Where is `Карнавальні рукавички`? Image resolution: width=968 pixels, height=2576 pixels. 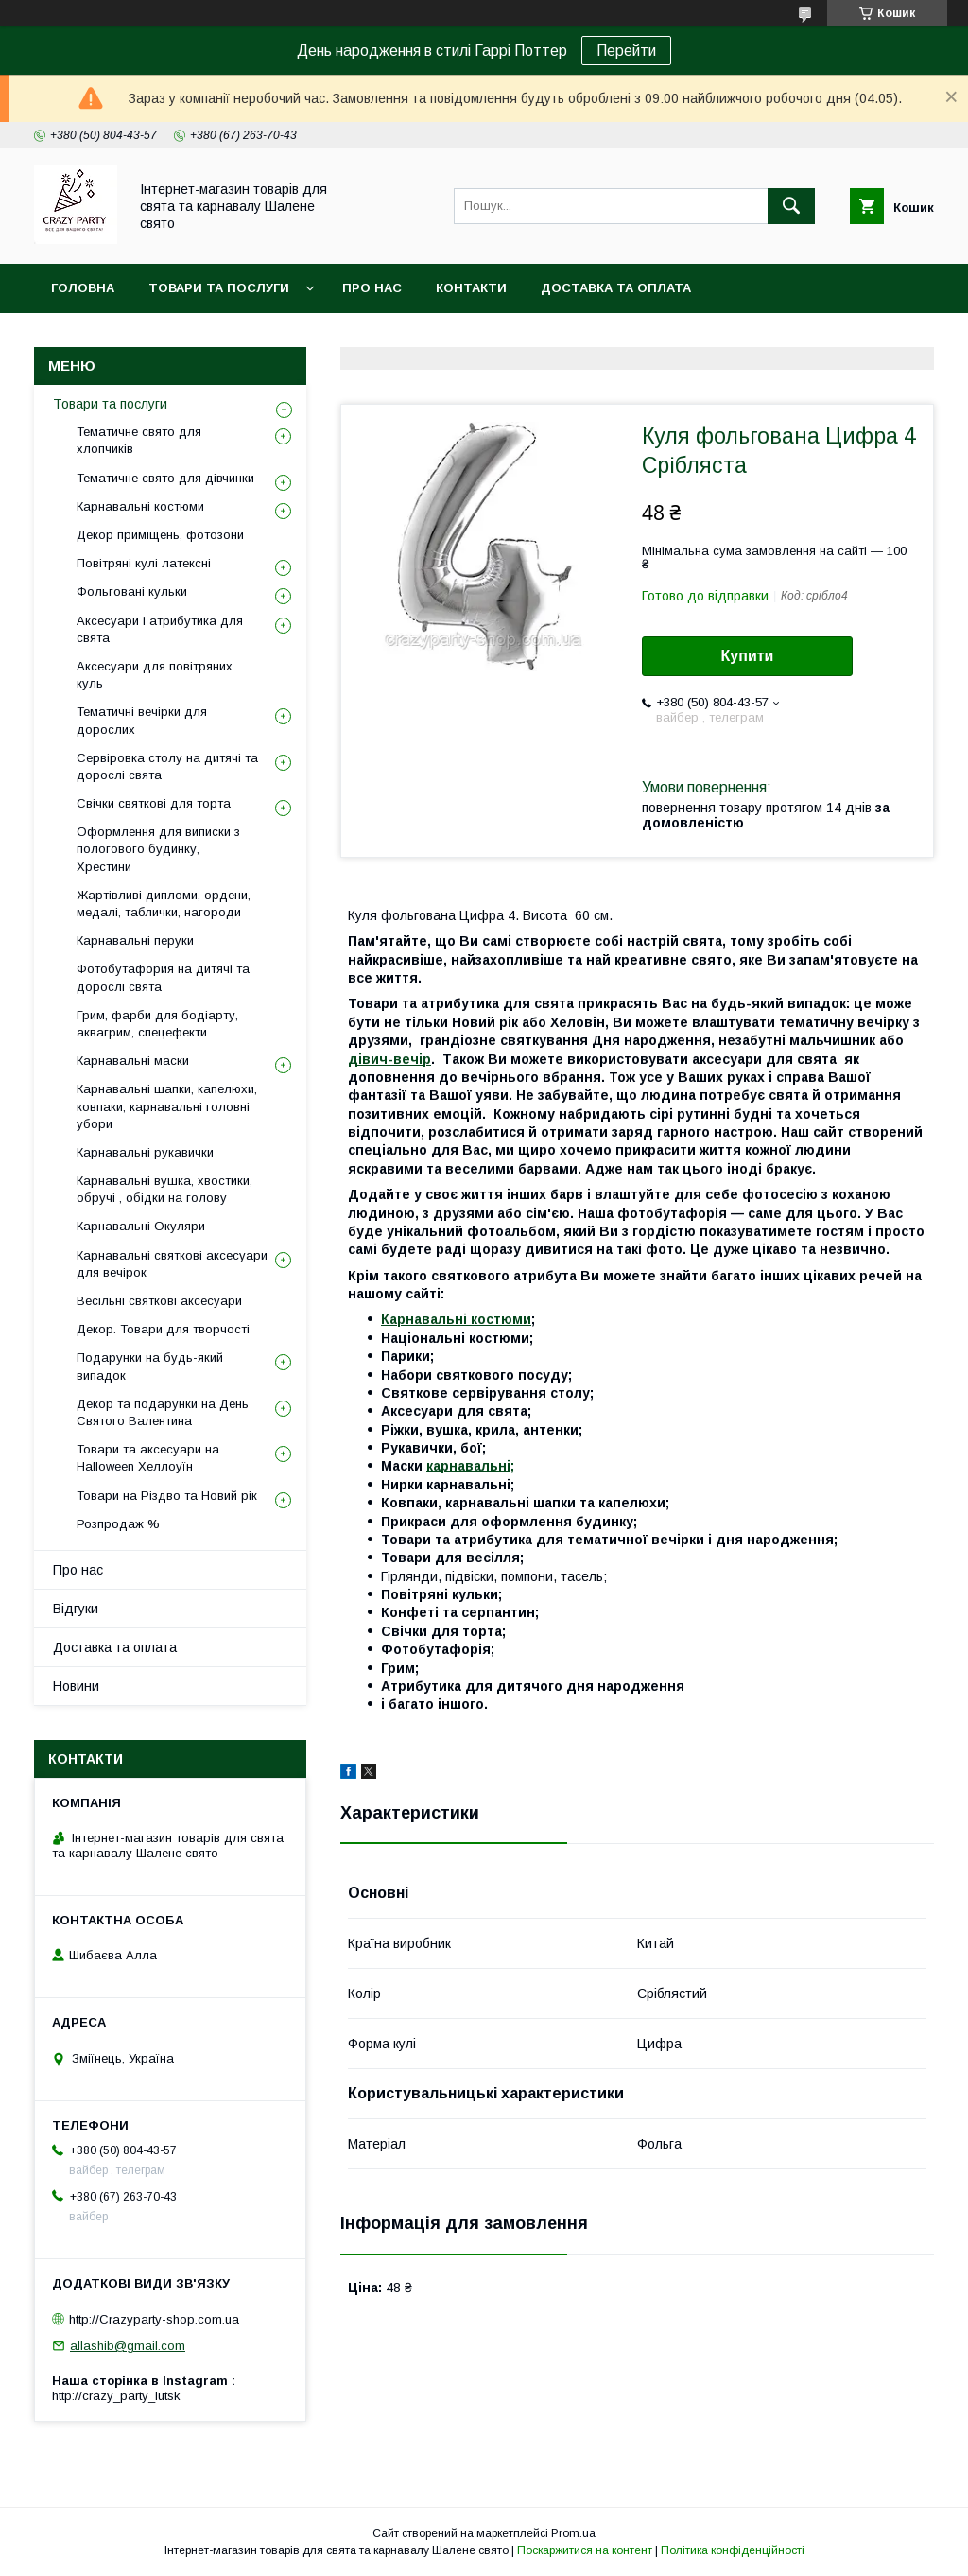 Карнавальні рукавички is located at coordinates (145, 1152).